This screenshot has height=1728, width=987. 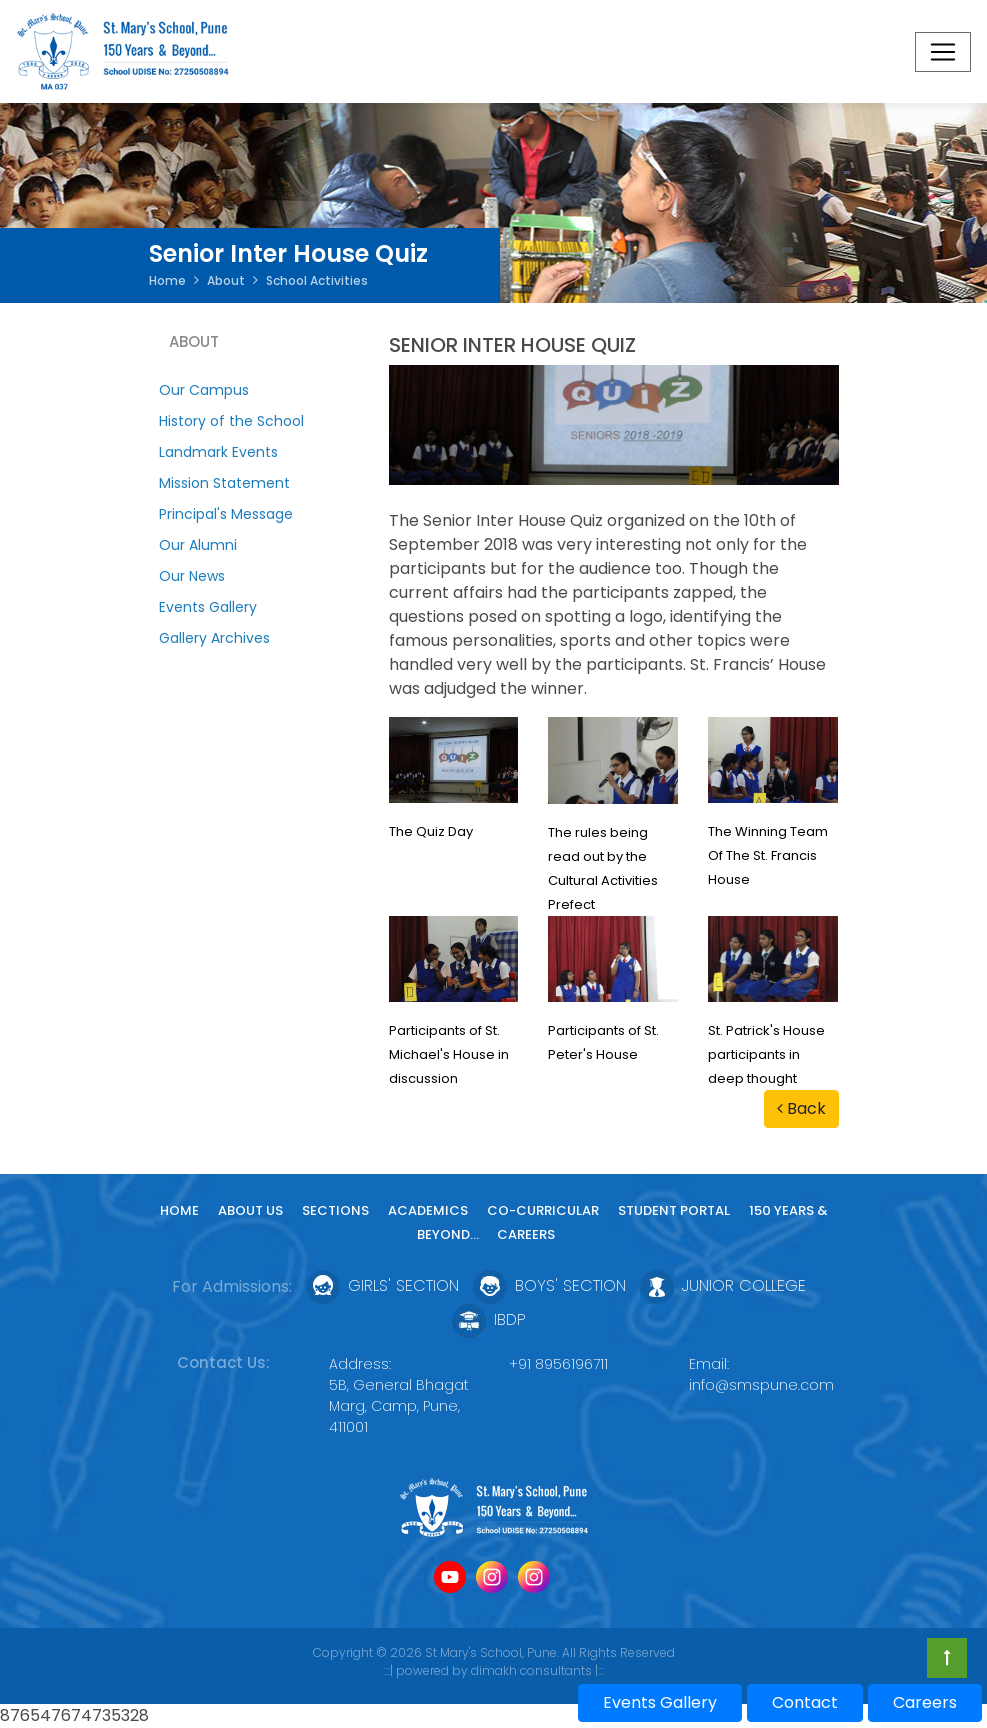 I want to click on Landmark Events, so click(x=218, y=452).